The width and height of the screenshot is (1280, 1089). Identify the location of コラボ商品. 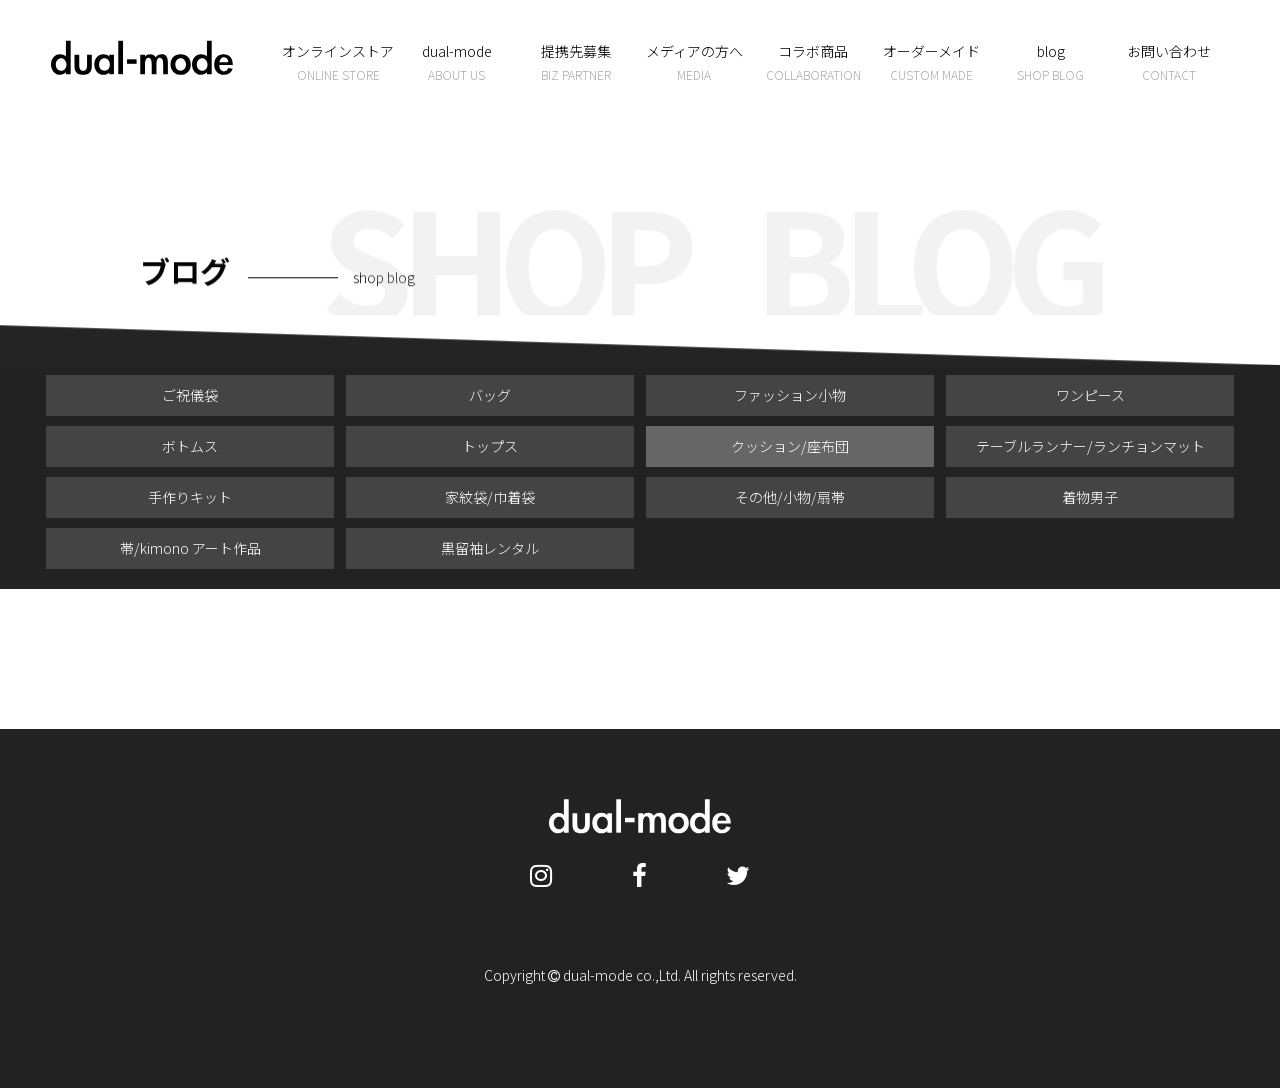
(813, 63).